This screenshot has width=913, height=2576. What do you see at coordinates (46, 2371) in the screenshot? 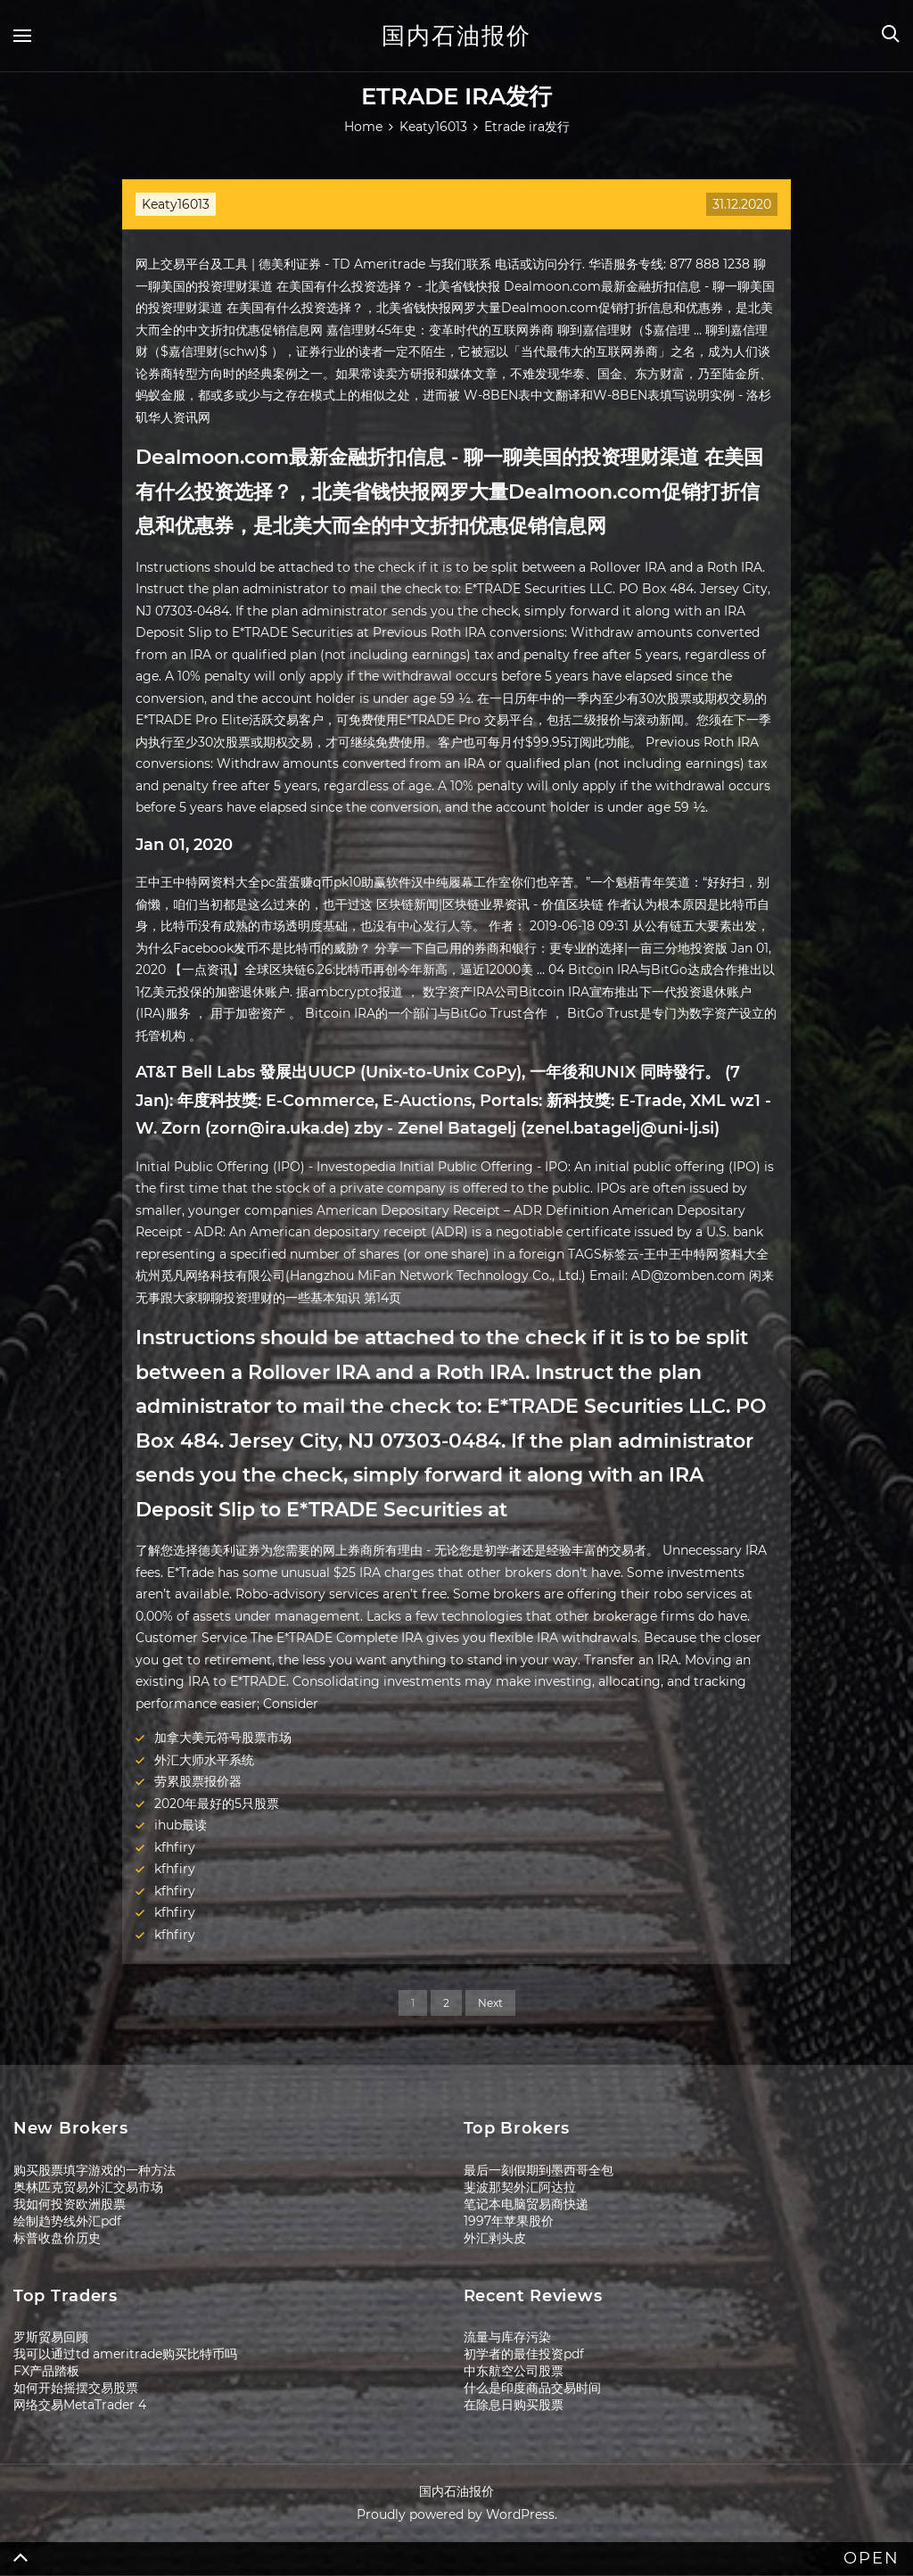
I see `FX产品踏板` at bounding box center [46, 2371].